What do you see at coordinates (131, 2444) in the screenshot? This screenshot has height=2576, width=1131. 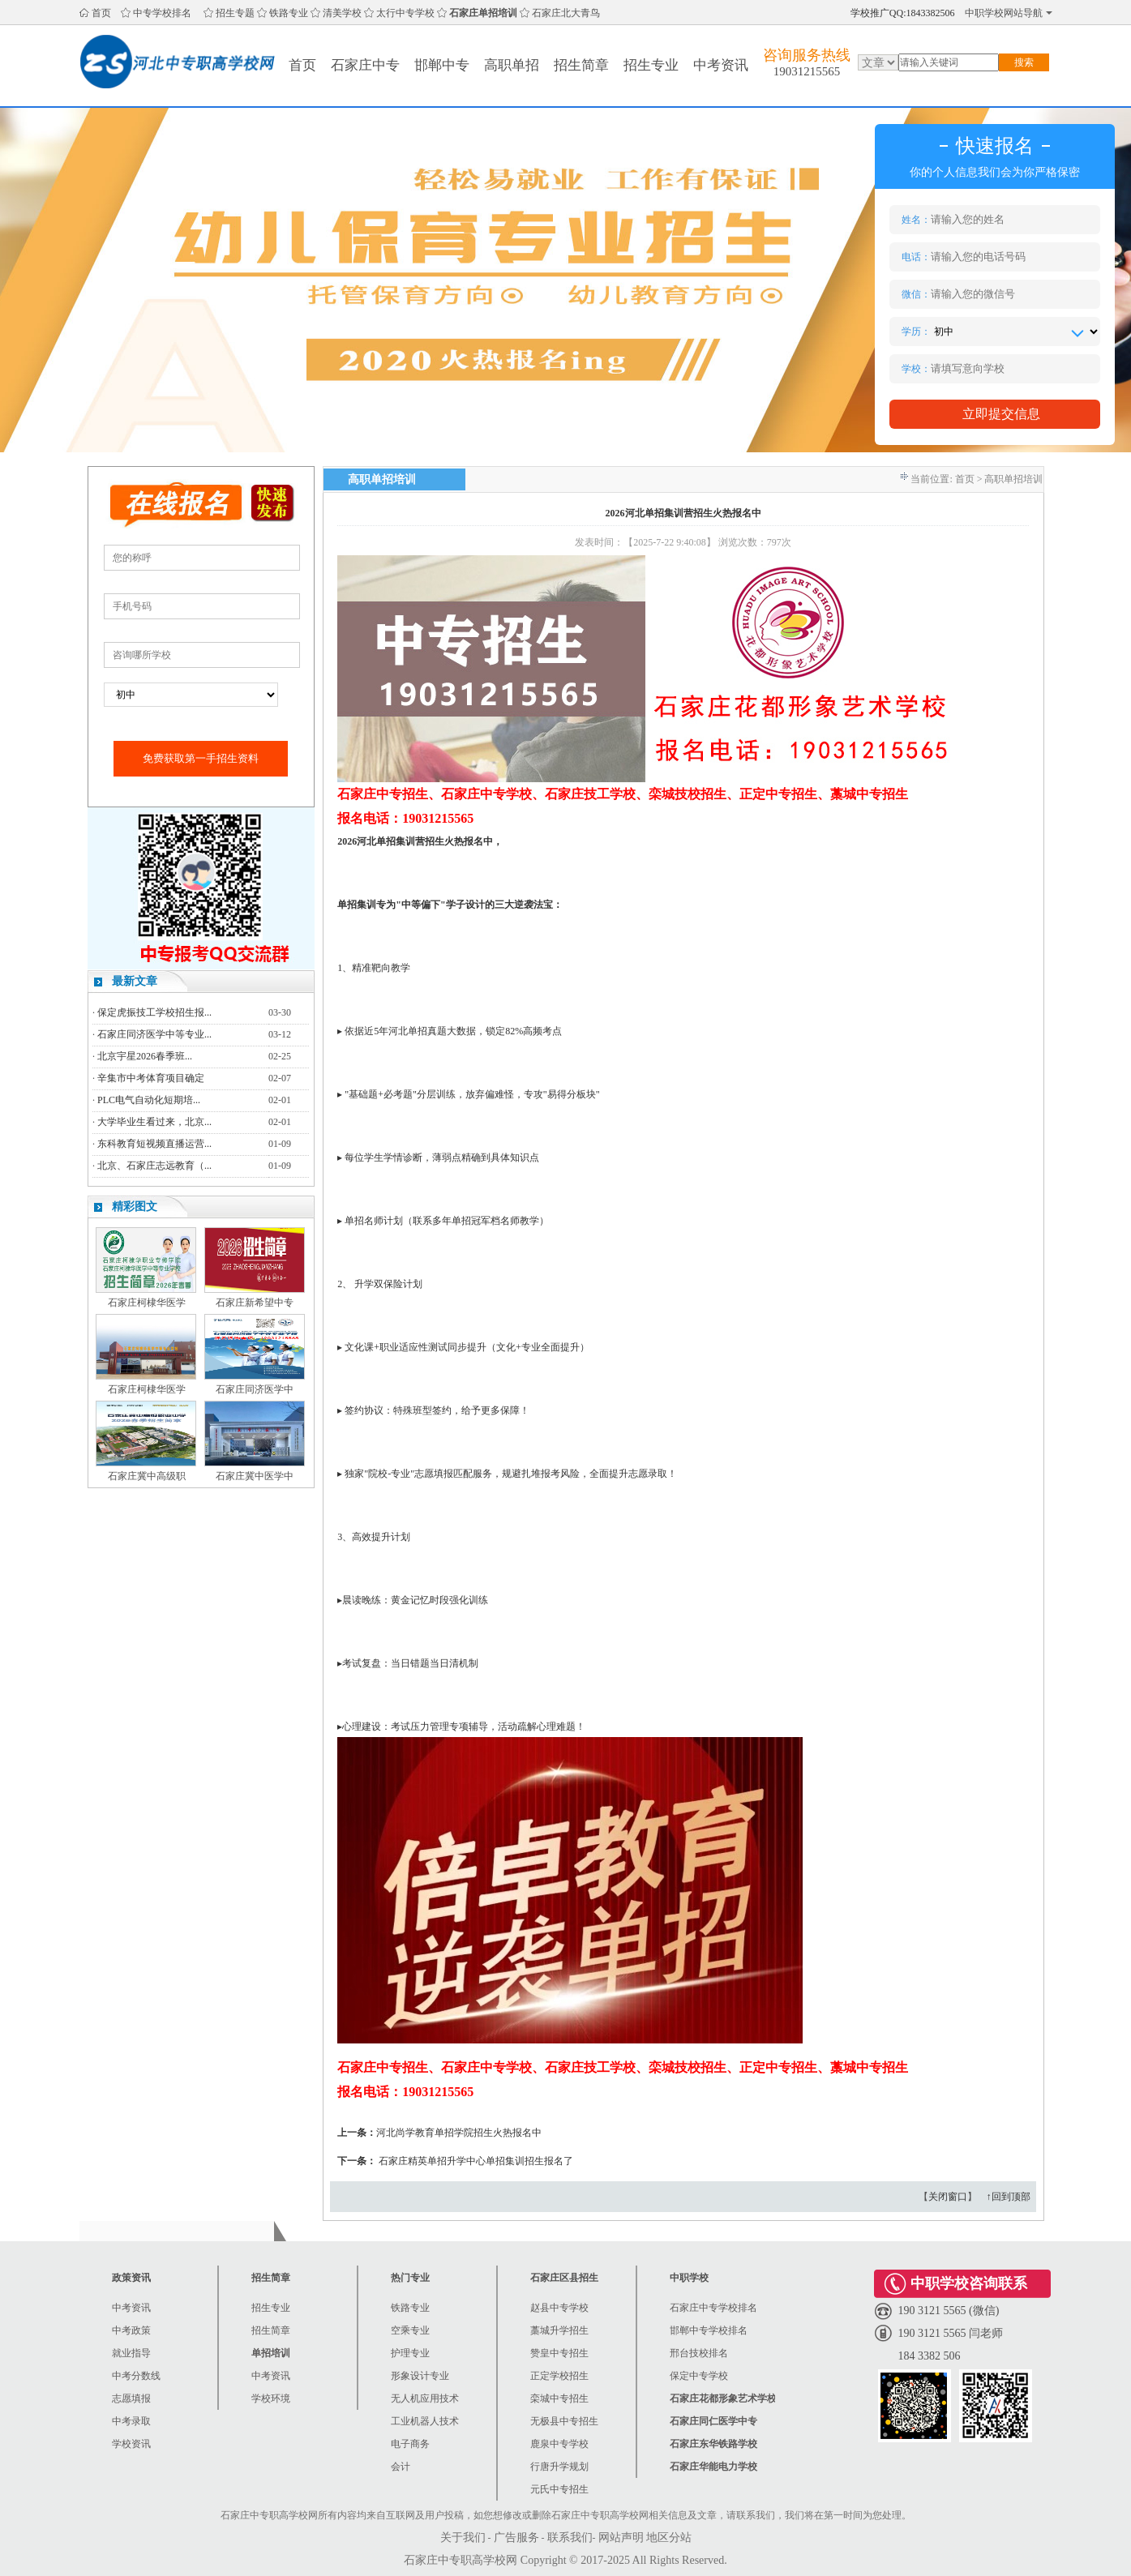 I see `学校资讯` at bounding box center [131, 2444].